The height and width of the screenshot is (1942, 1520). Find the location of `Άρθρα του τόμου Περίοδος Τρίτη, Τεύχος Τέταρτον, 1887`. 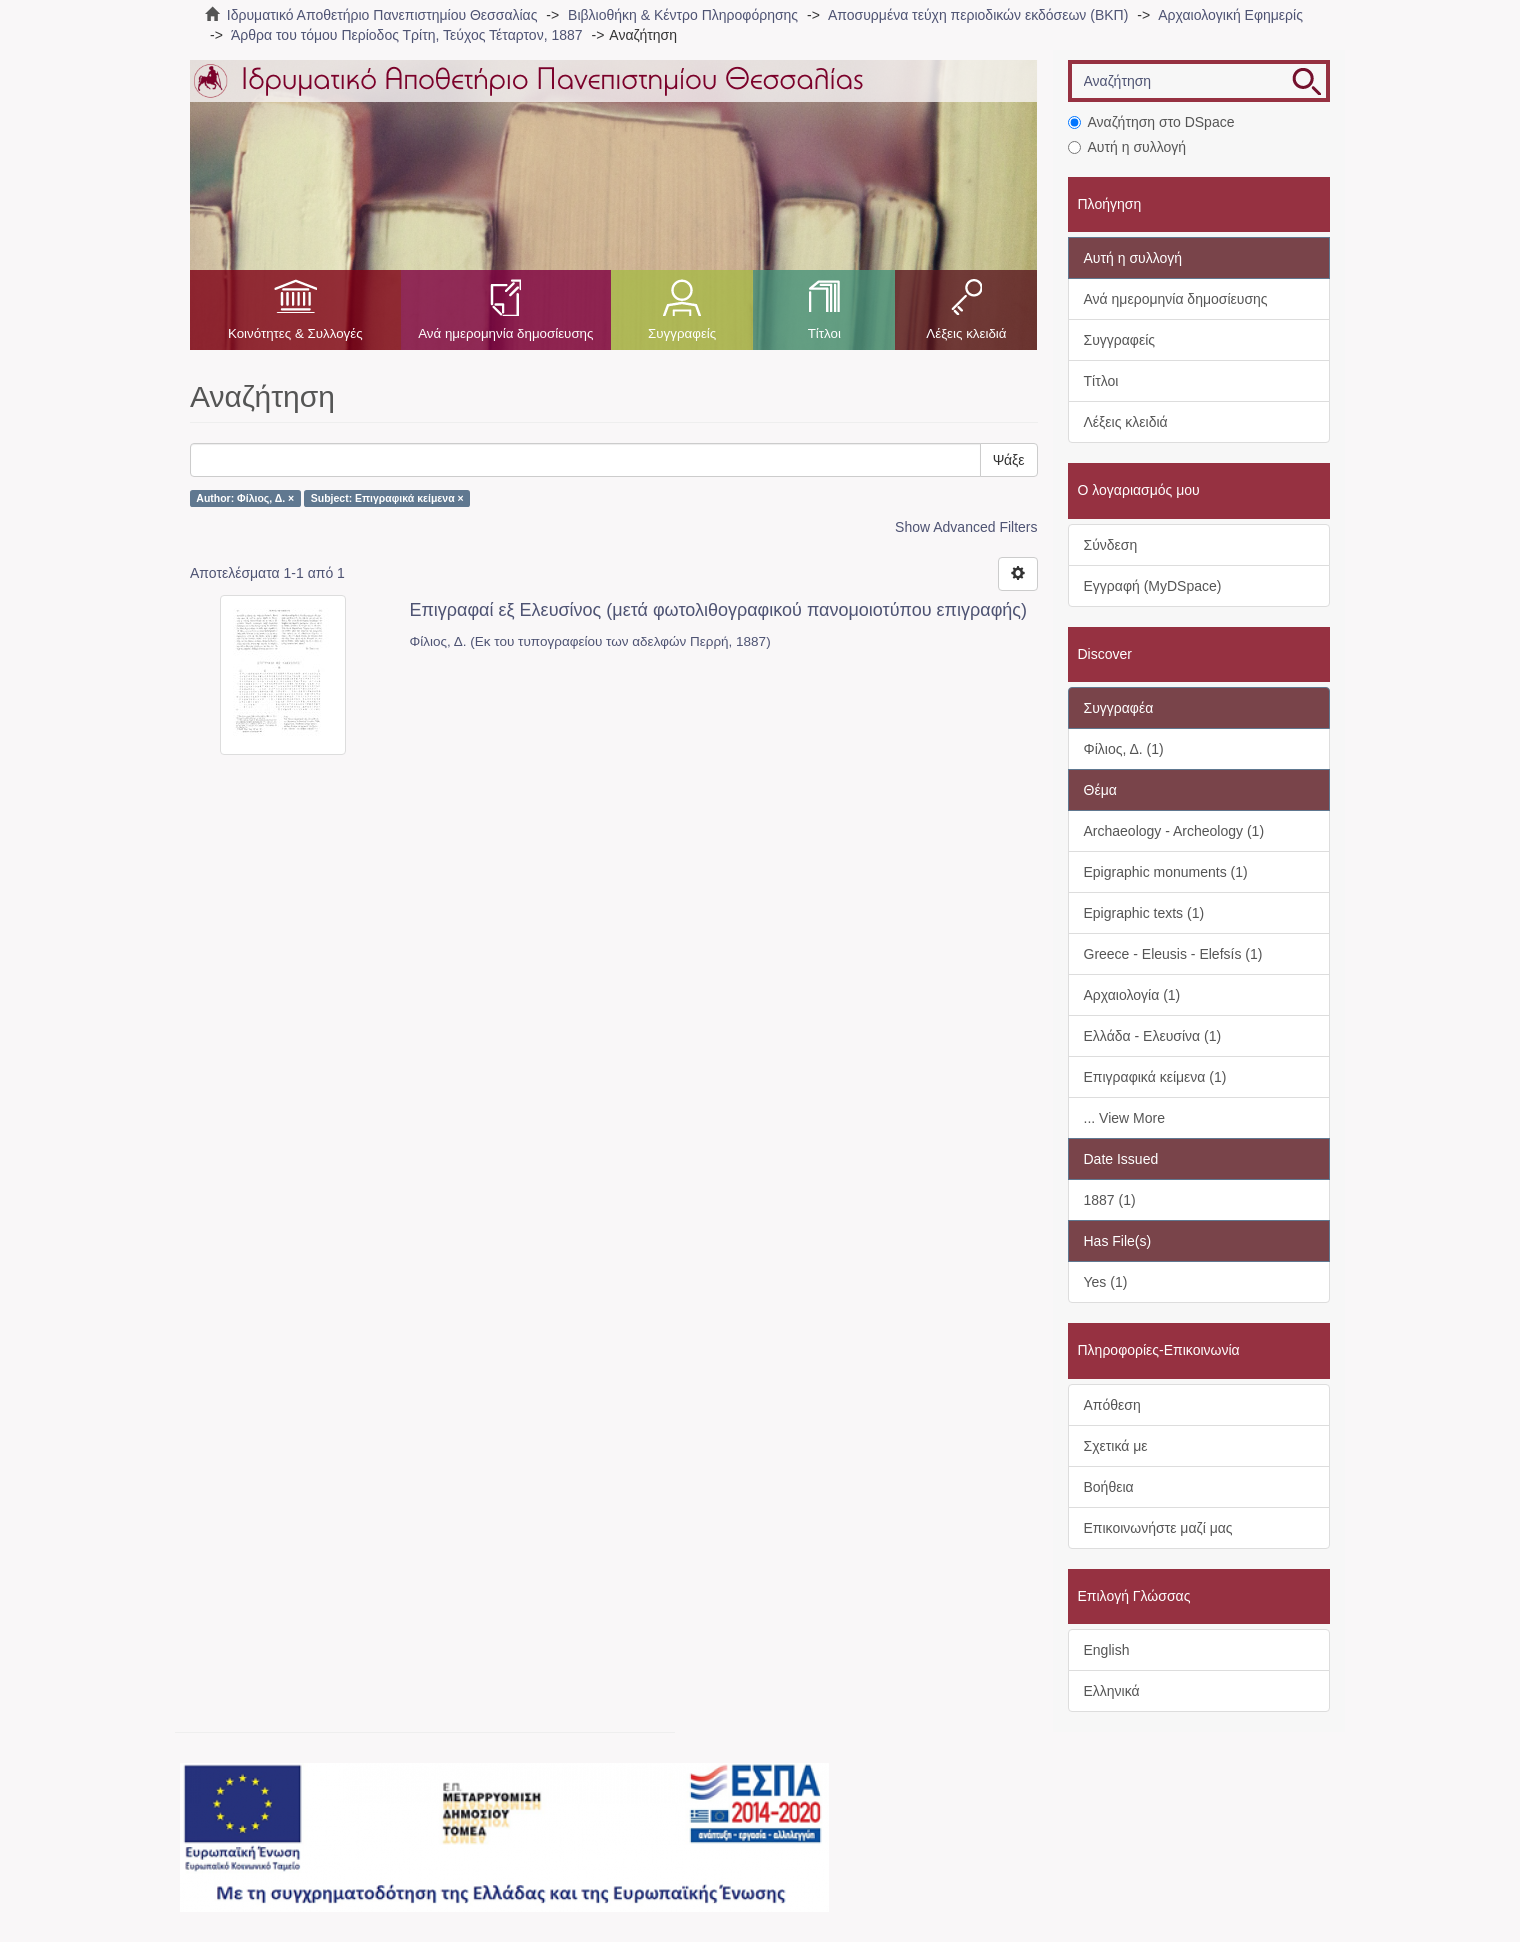

Άρθρα του τόμου Περίοδος Τρίτη, Τεύχος Τέταρτον, 1887 is located at coordinates (407, 35).